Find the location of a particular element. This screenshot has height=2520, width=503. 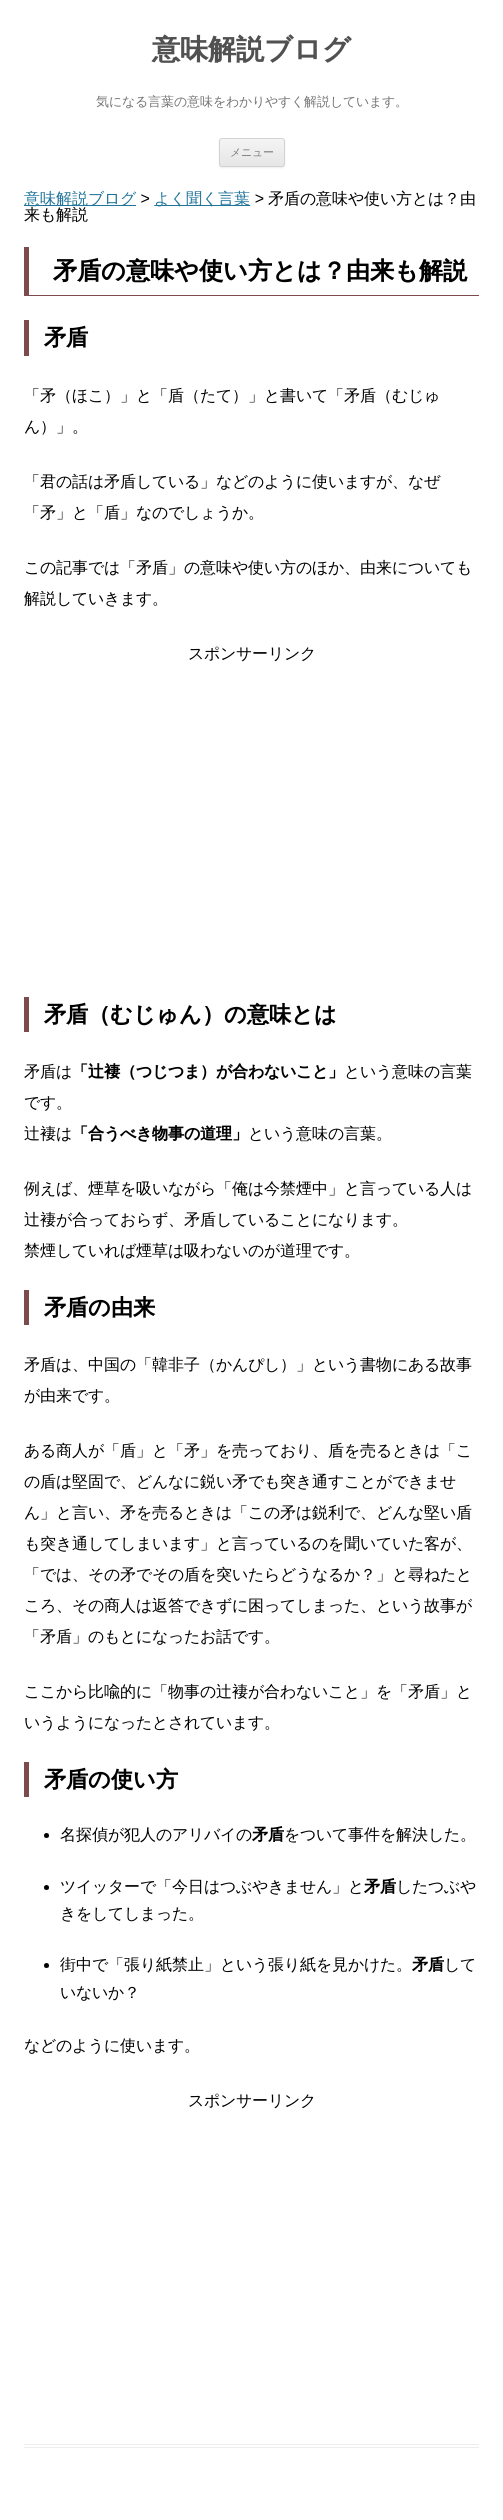

[Advertisement] is located at coordinates (251, 833).